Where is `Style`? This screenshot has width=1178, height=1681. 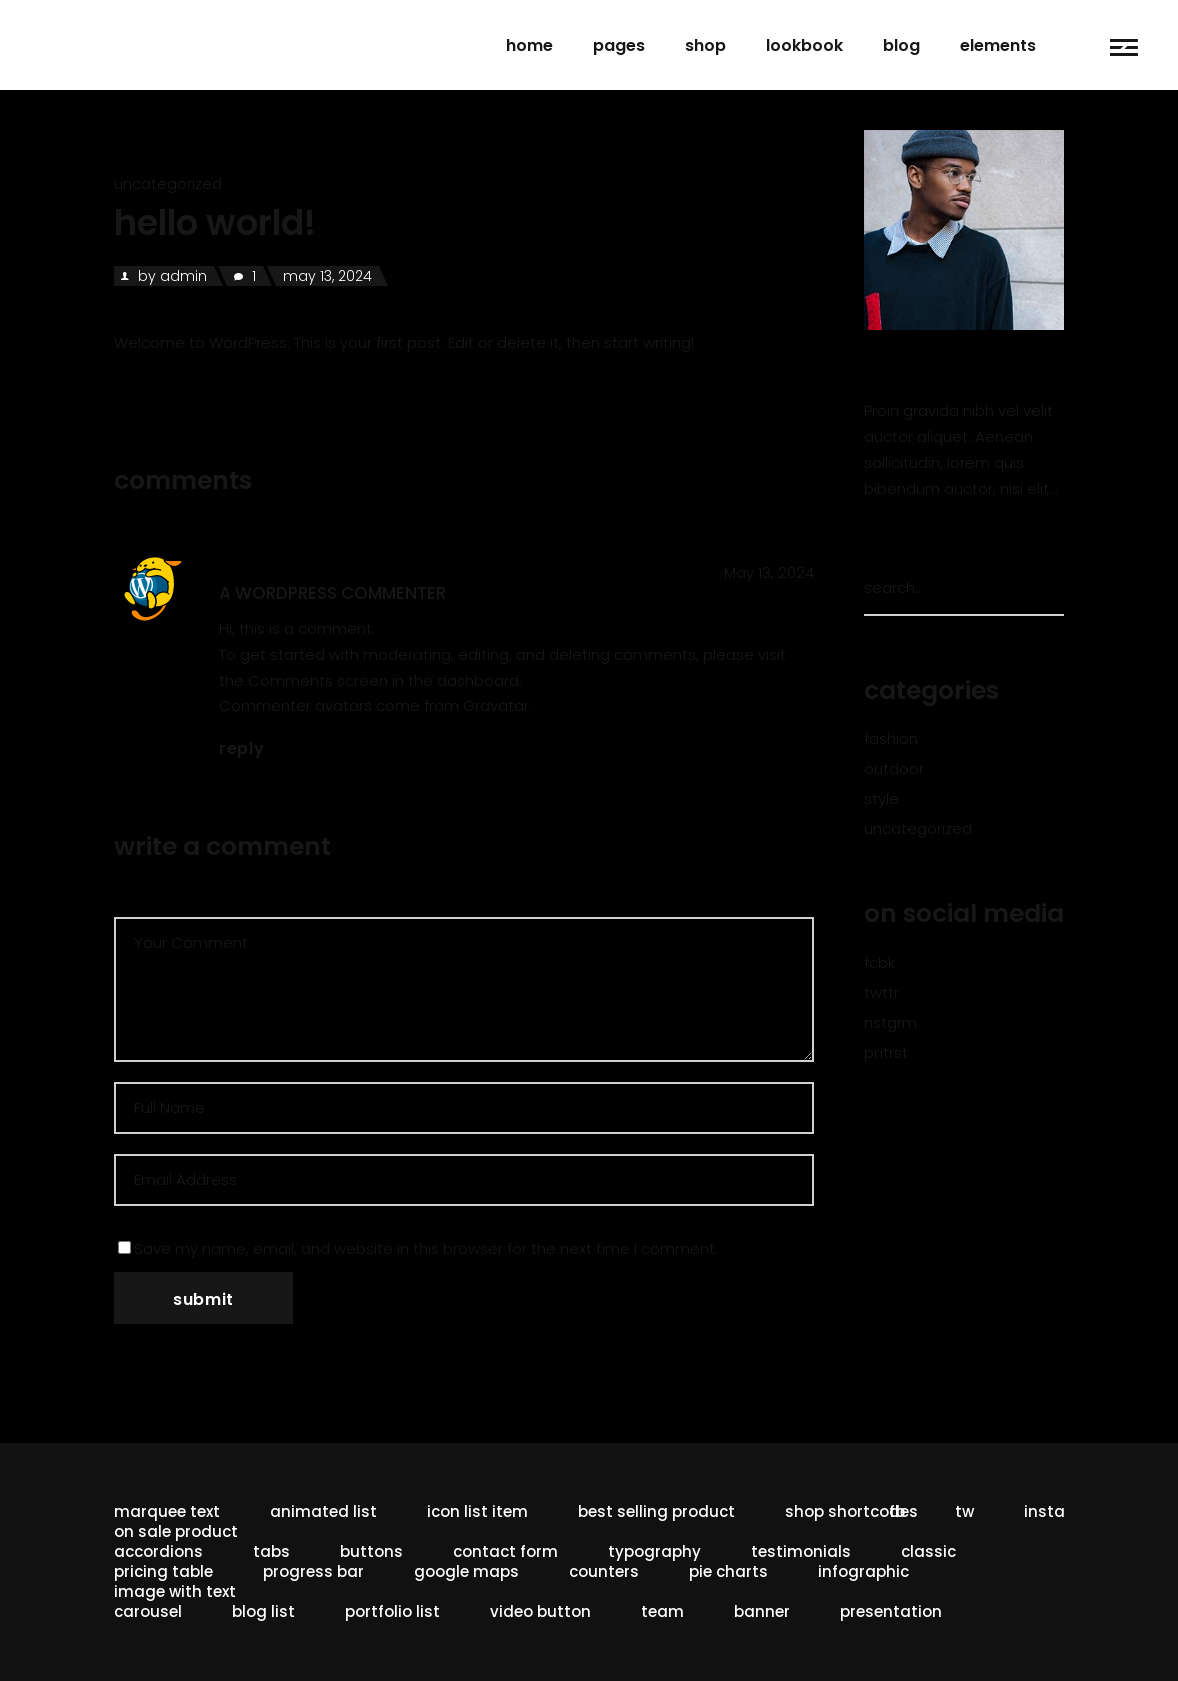
Style is located at coordinates (881, 798).